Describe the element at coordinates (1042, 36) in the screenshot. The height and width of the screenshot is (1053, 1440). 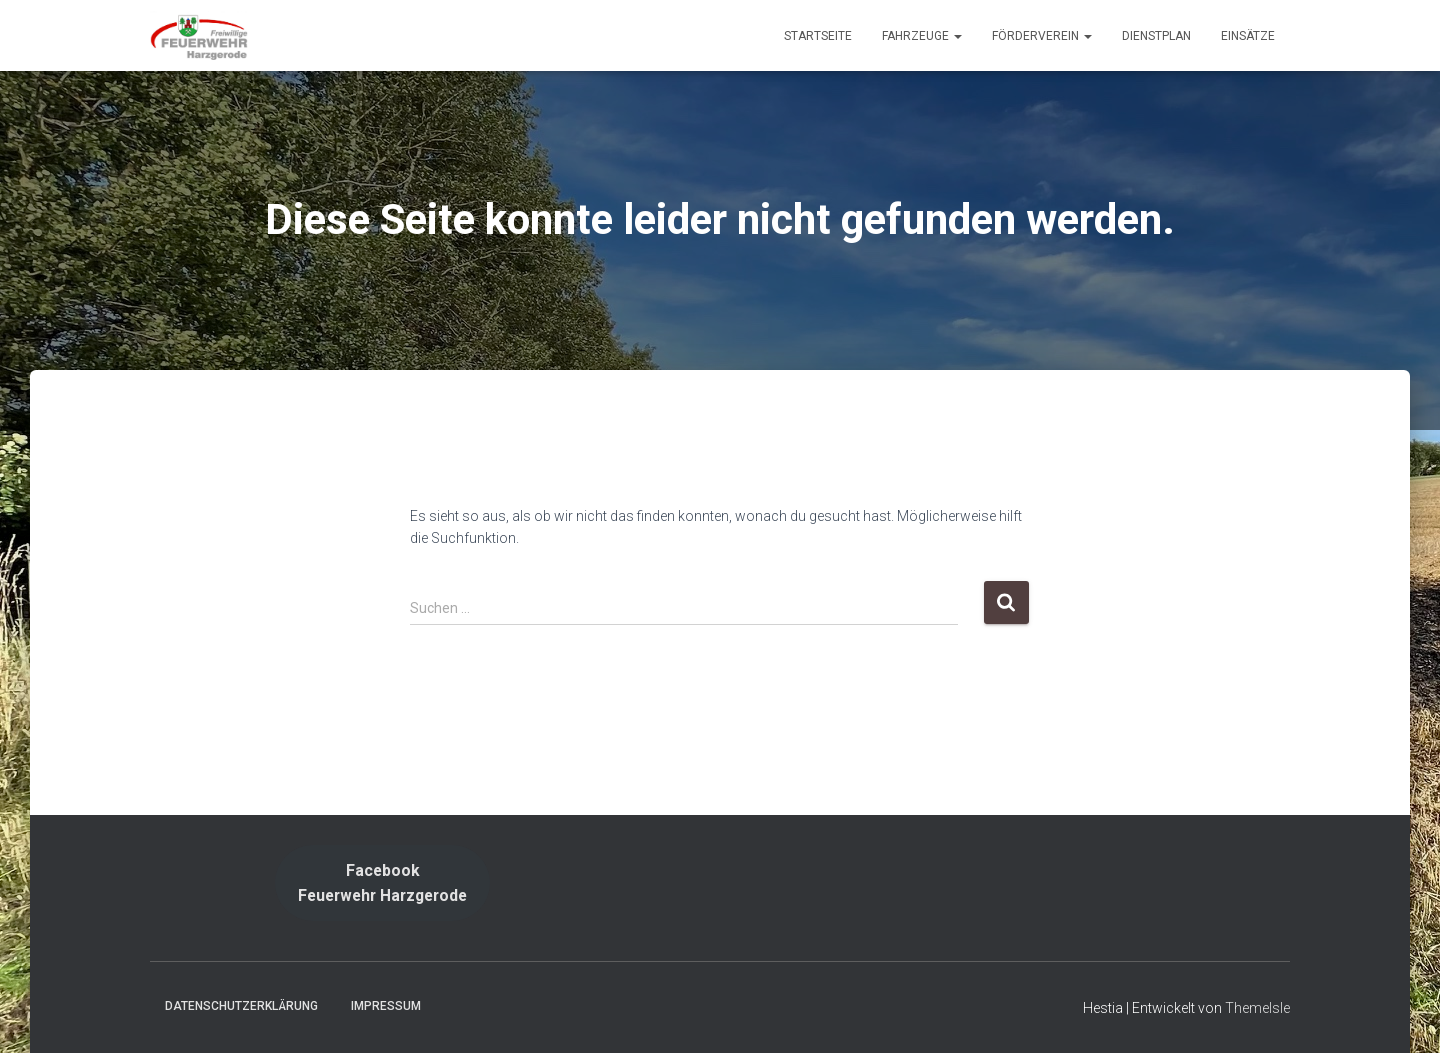
I see `Förderverein` at that location.